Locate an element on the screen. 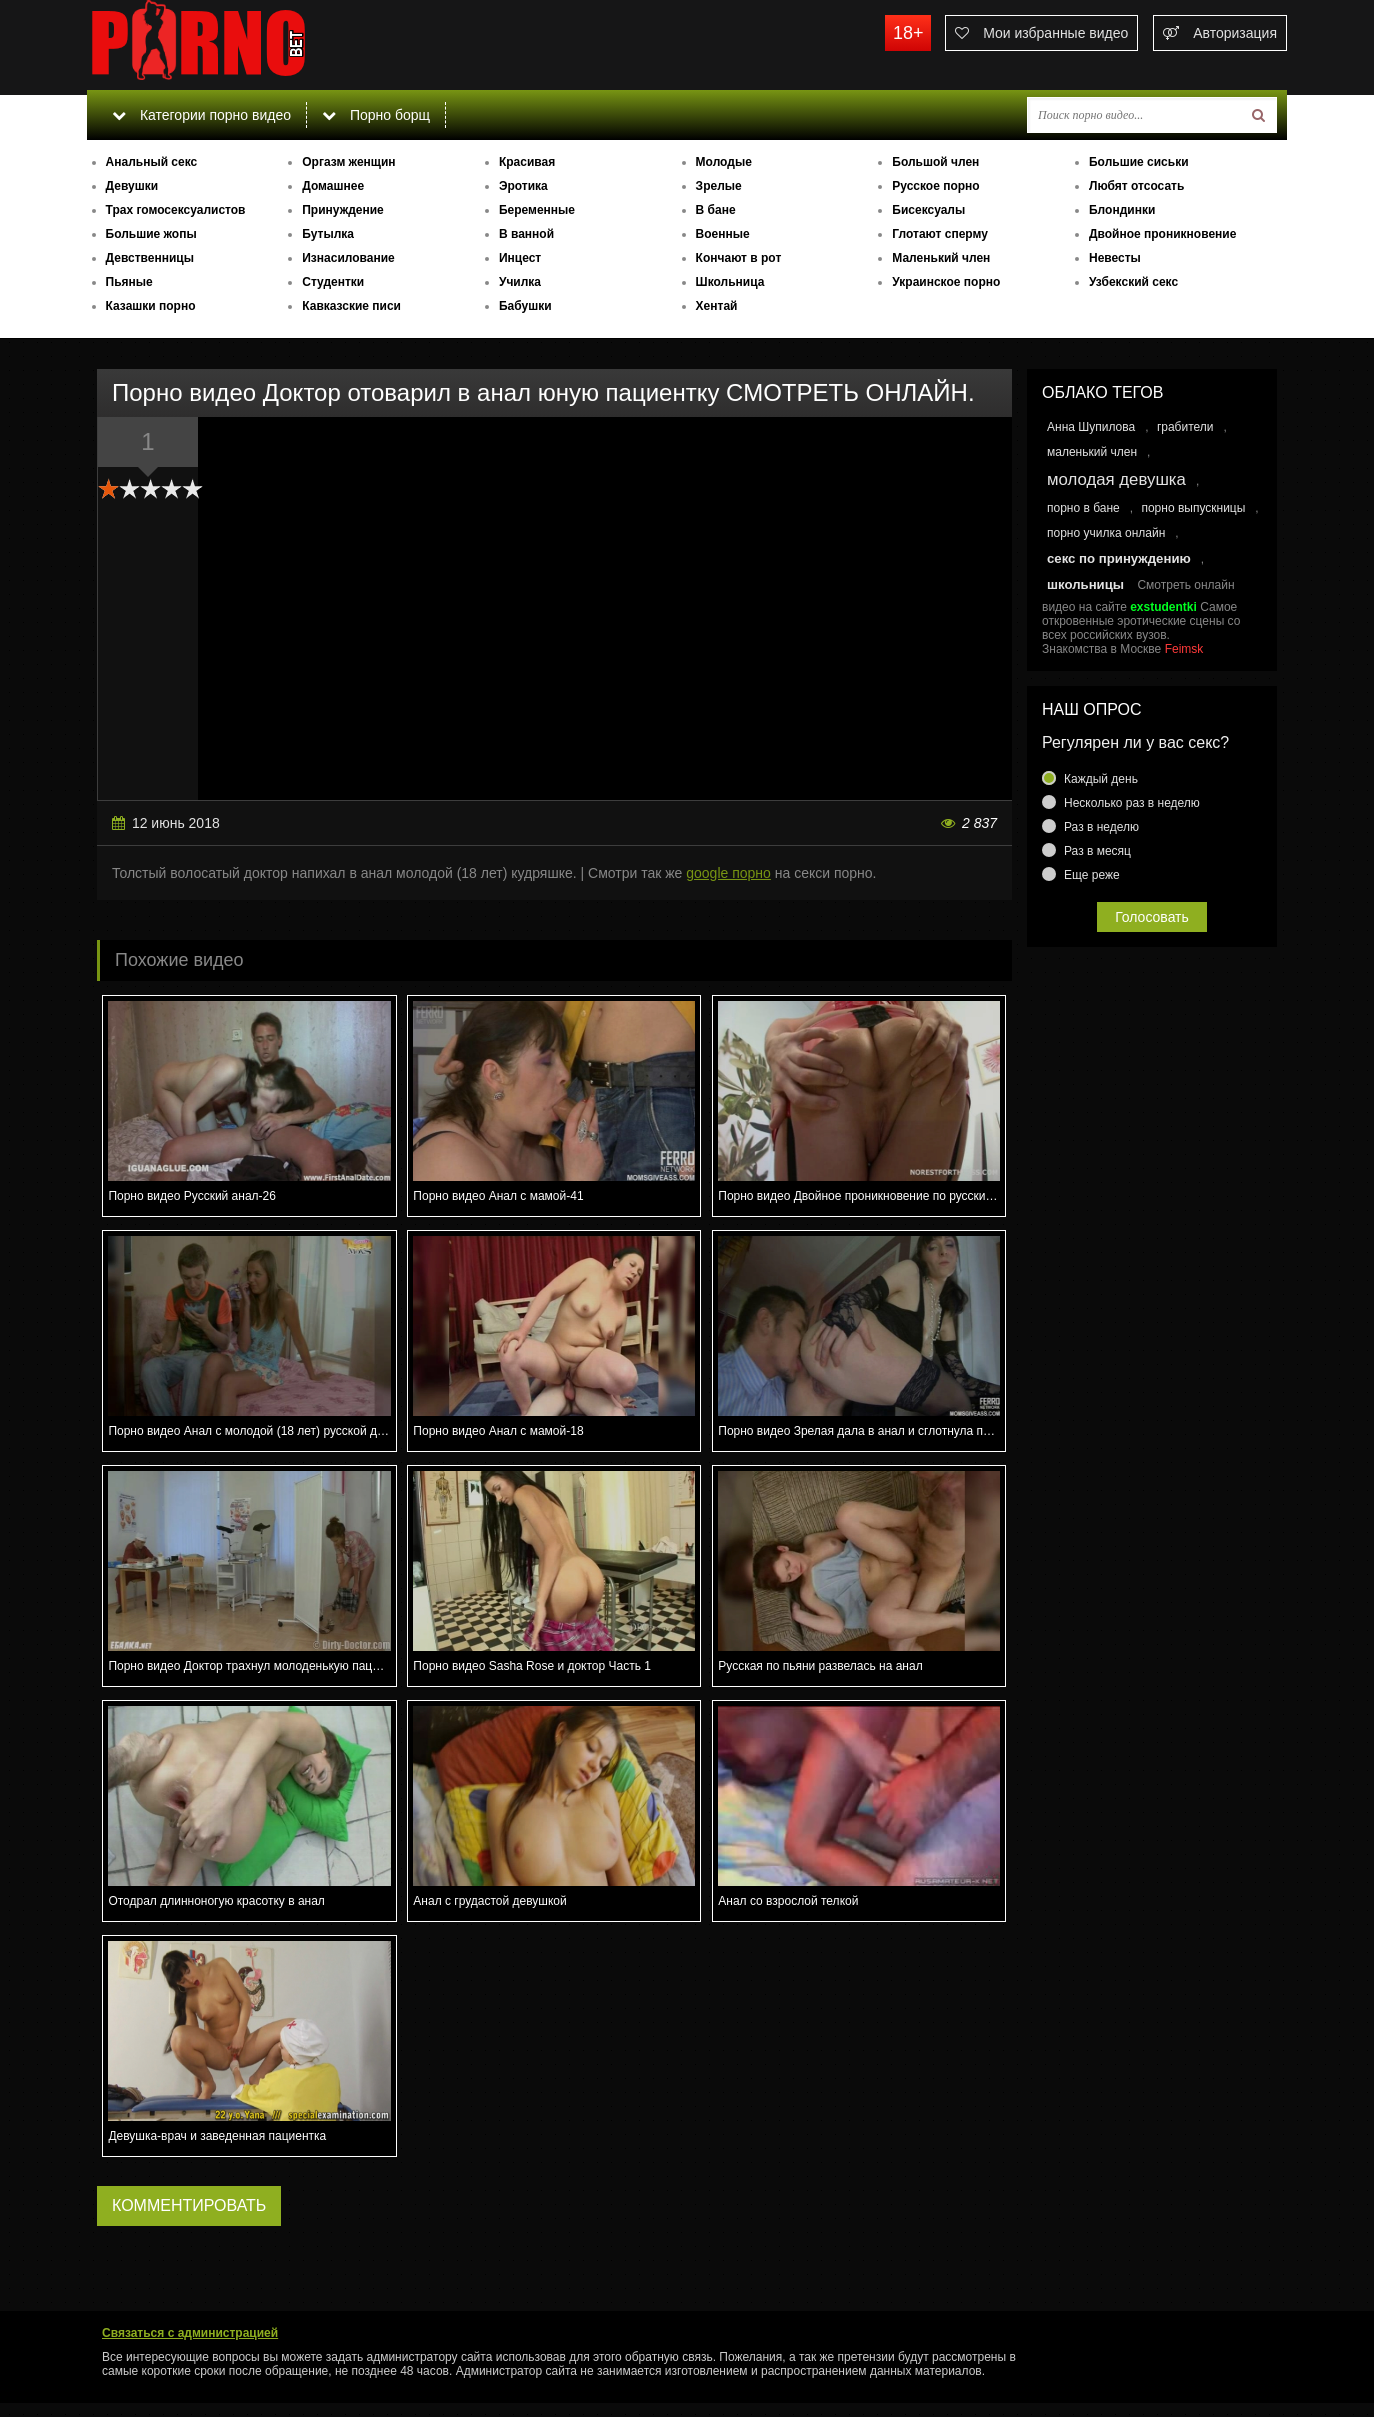 This screenshot has height=2417, width=1374. Оргазм женщин is located at coordinates (348, 162).